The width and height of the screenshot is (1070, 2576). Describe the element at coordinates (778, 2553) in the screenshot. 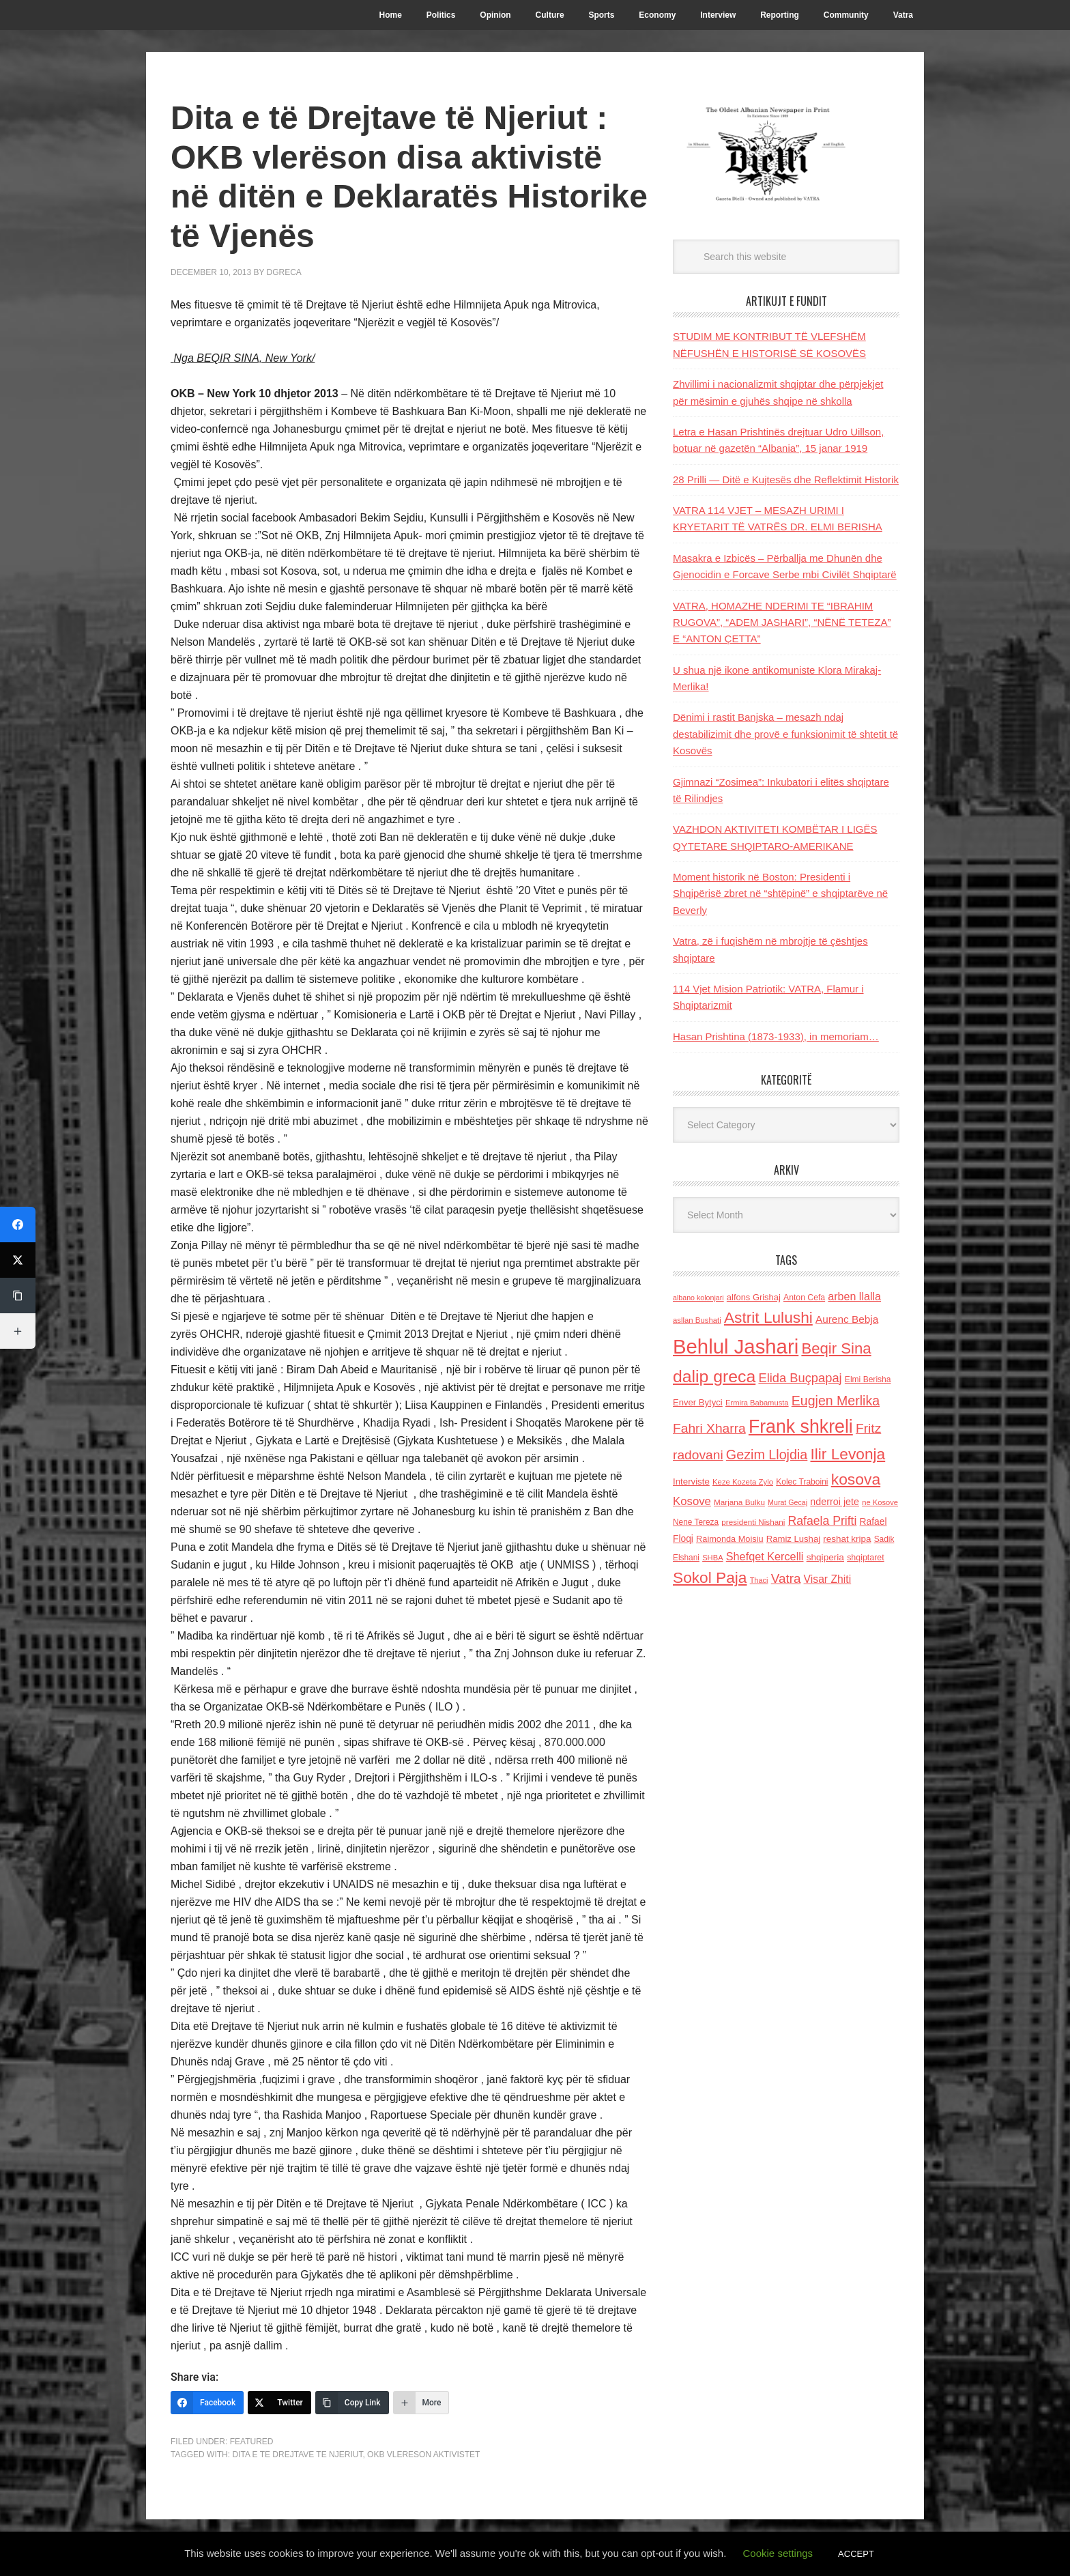

I see `Cookie settings [button]` at that location.